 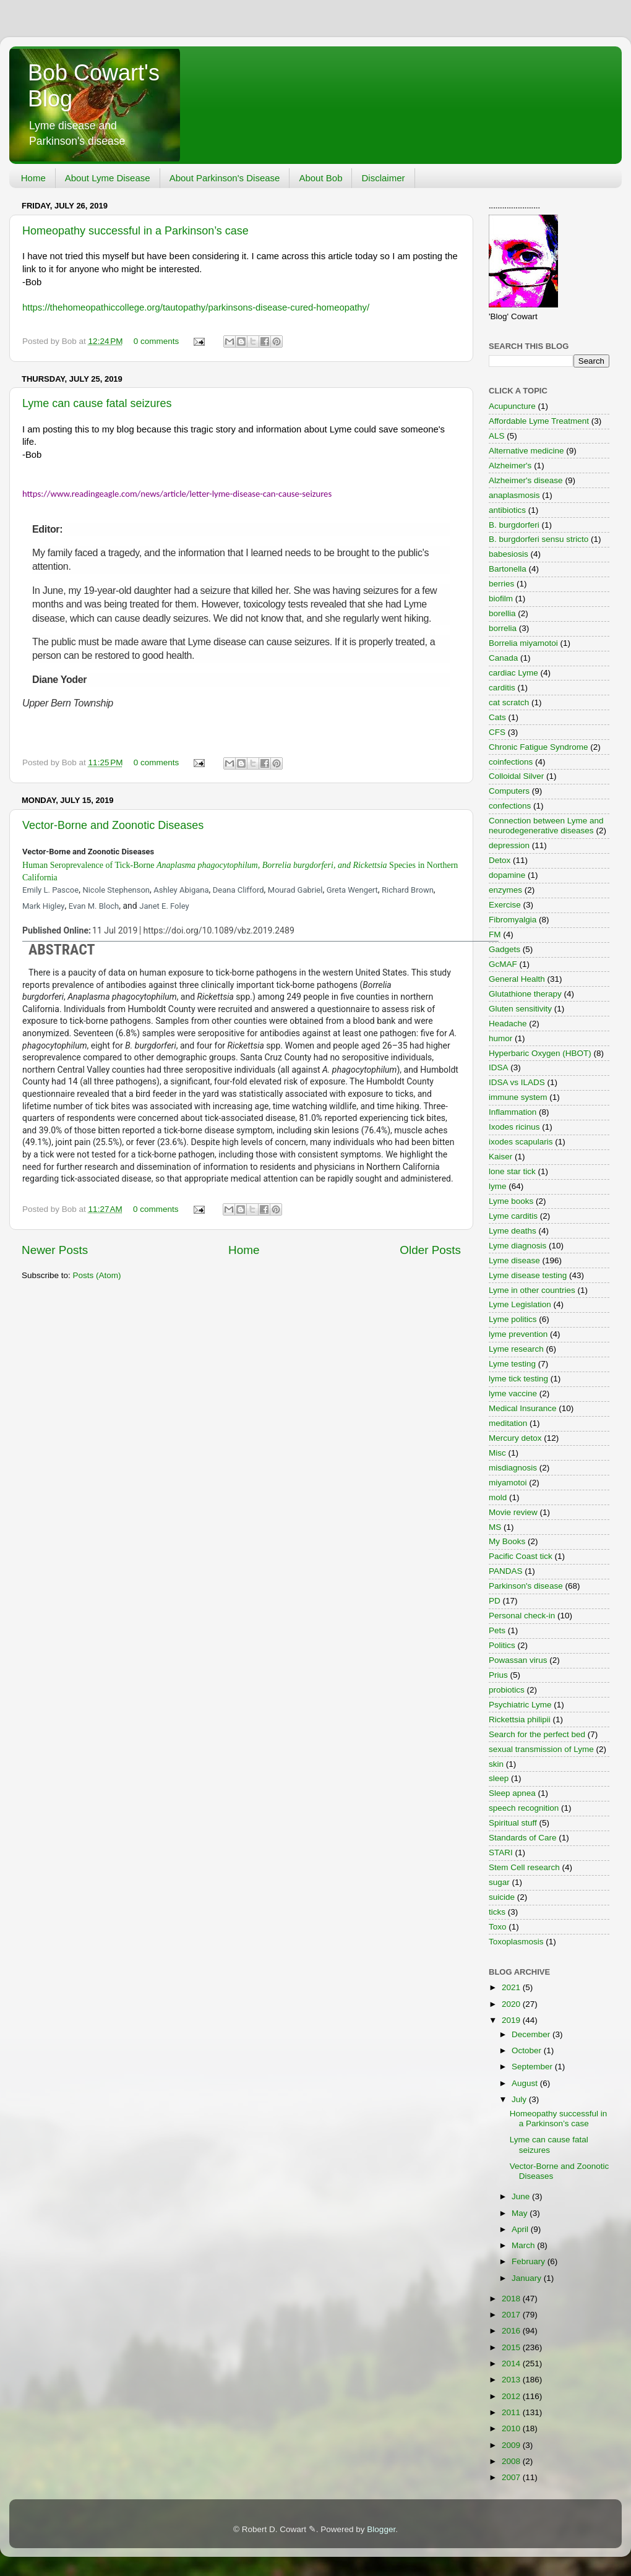 I want to click on My Books, so click(x=507, y=1541).